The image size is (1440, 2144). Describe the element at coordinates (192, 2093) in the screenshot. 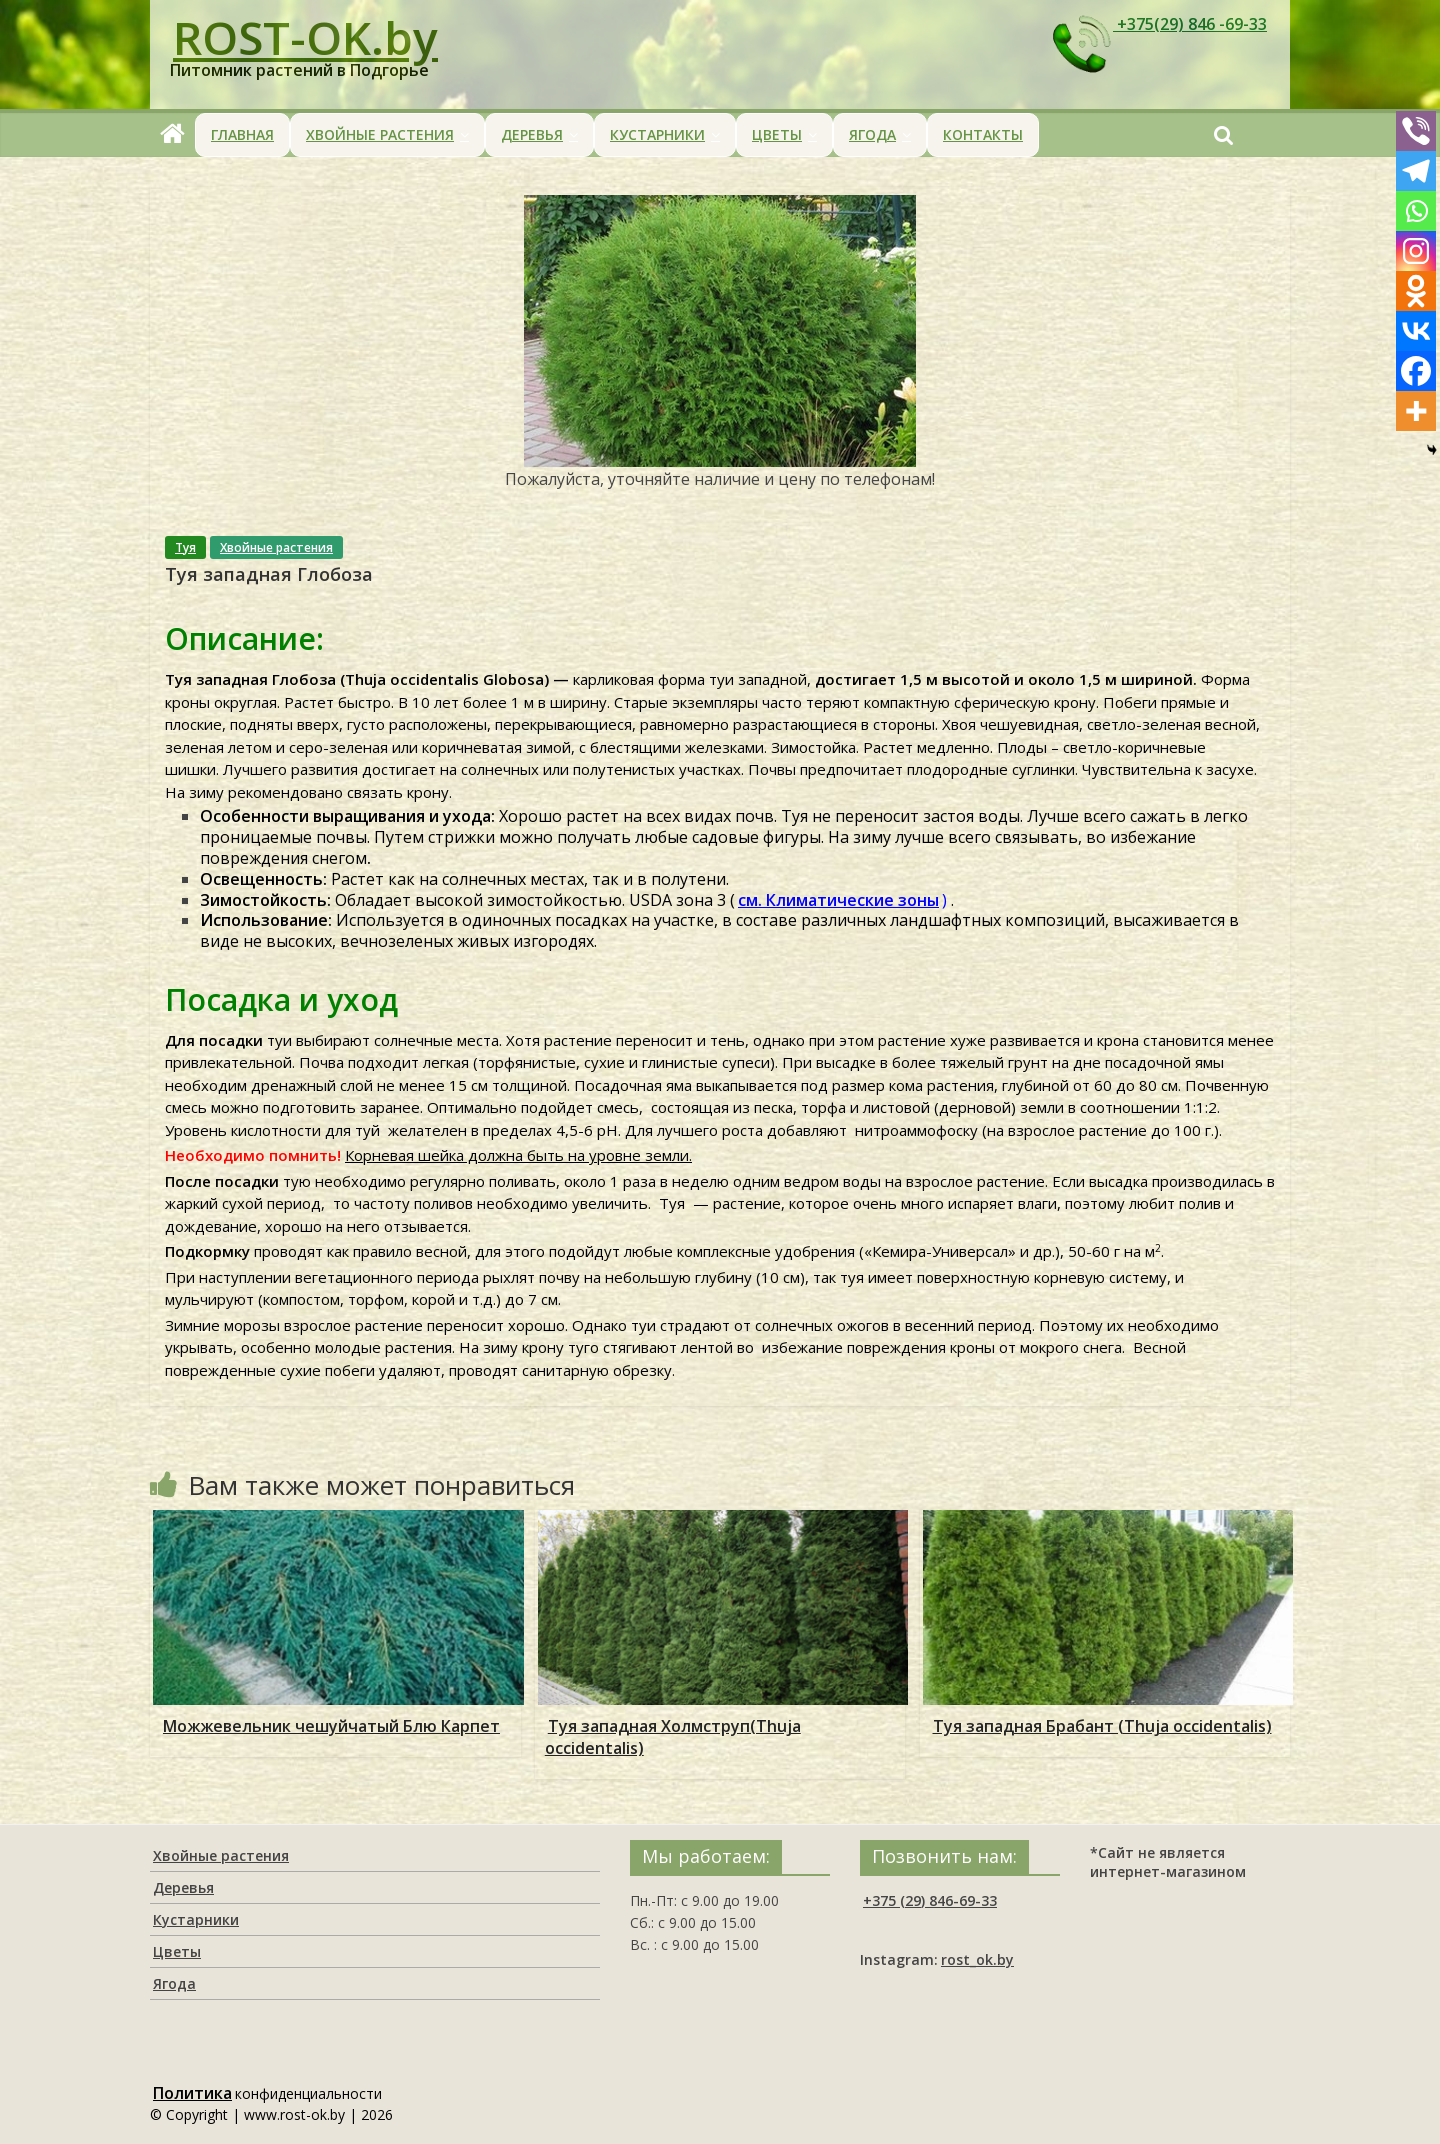

I see `Политика` at that location.